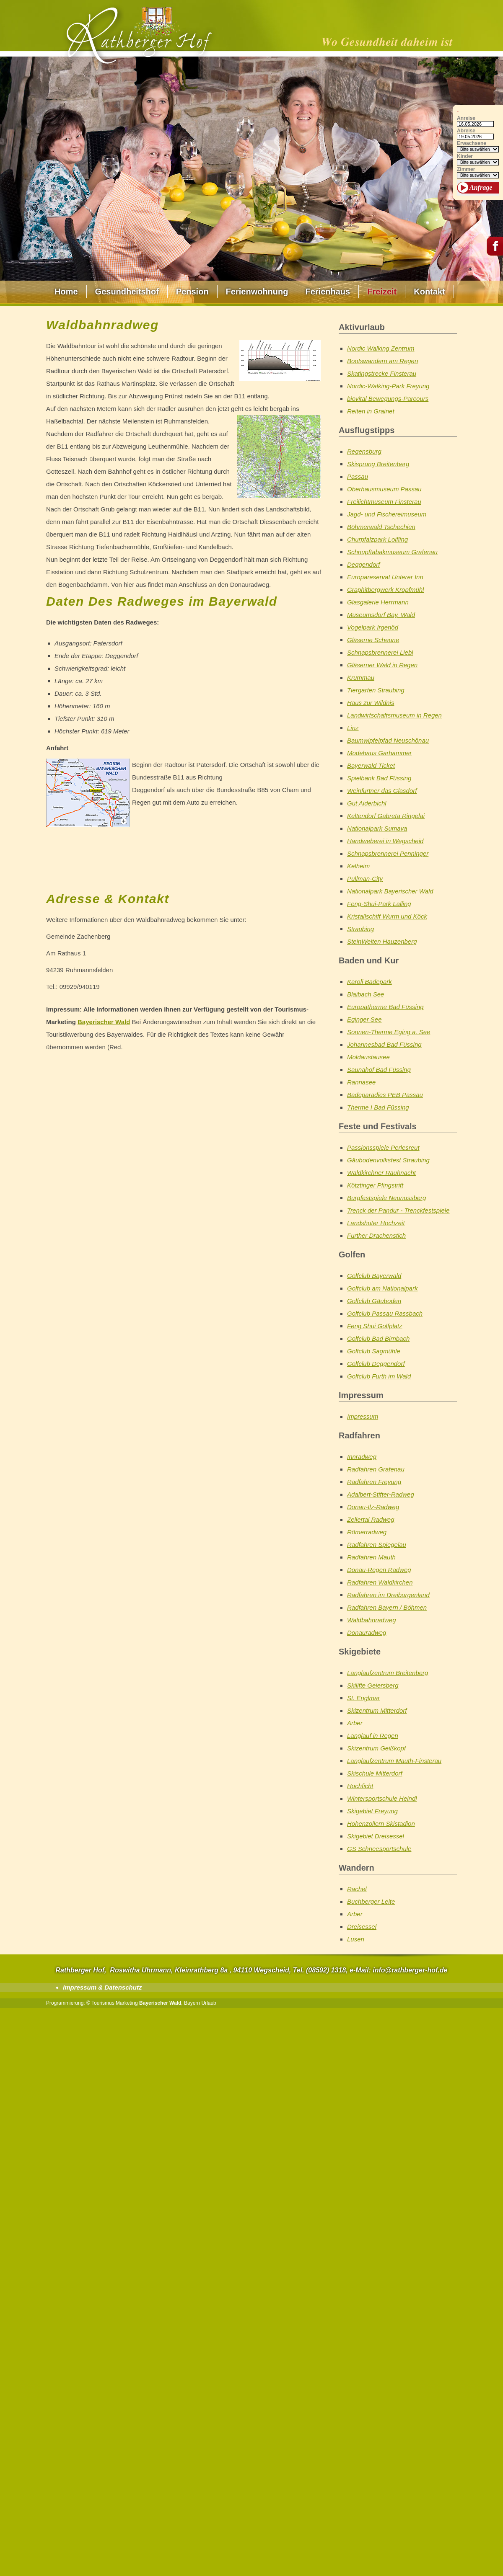 The image size is (503, 2576). What do you see at coordinates (358, 866) in the screenshot?
I see `Kelheim` at bounding box center [358, 866].